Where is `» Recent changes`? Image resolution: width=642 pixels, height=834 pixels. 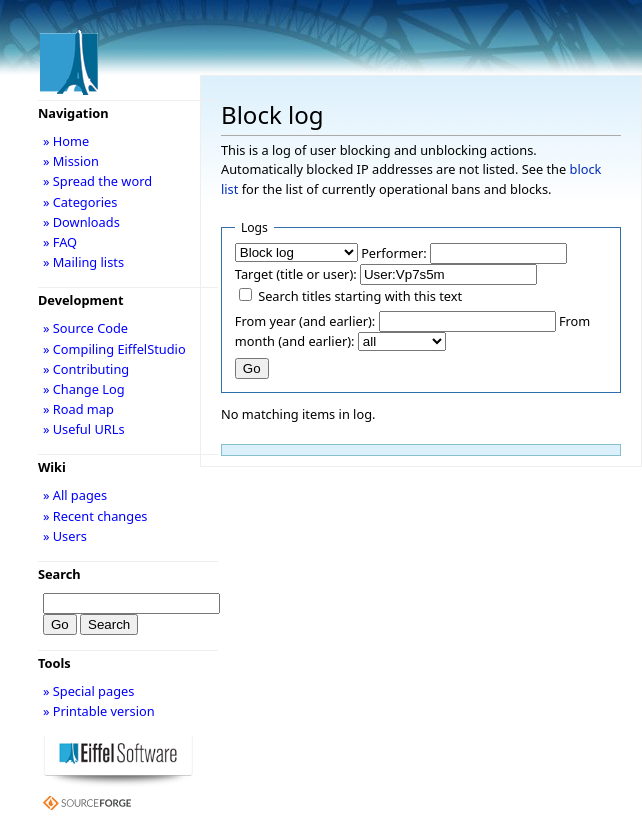
» Recent changes is located at coordinates (95, 516).